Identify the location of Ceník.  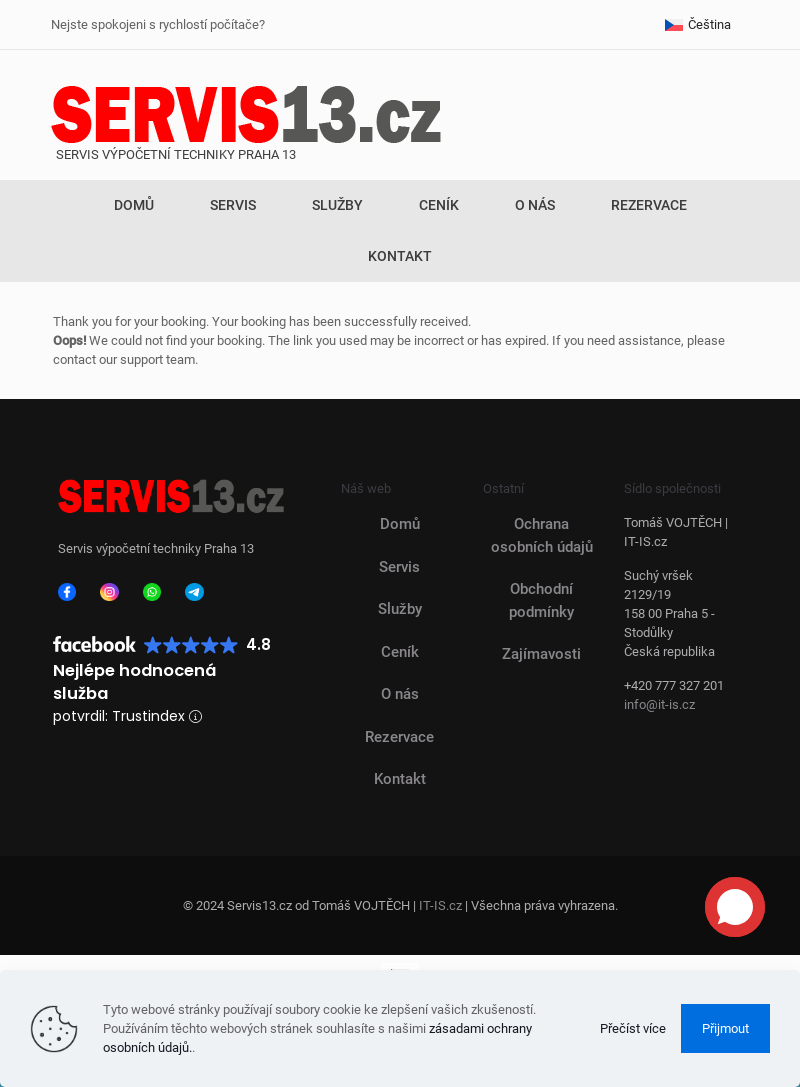
(400, 652).